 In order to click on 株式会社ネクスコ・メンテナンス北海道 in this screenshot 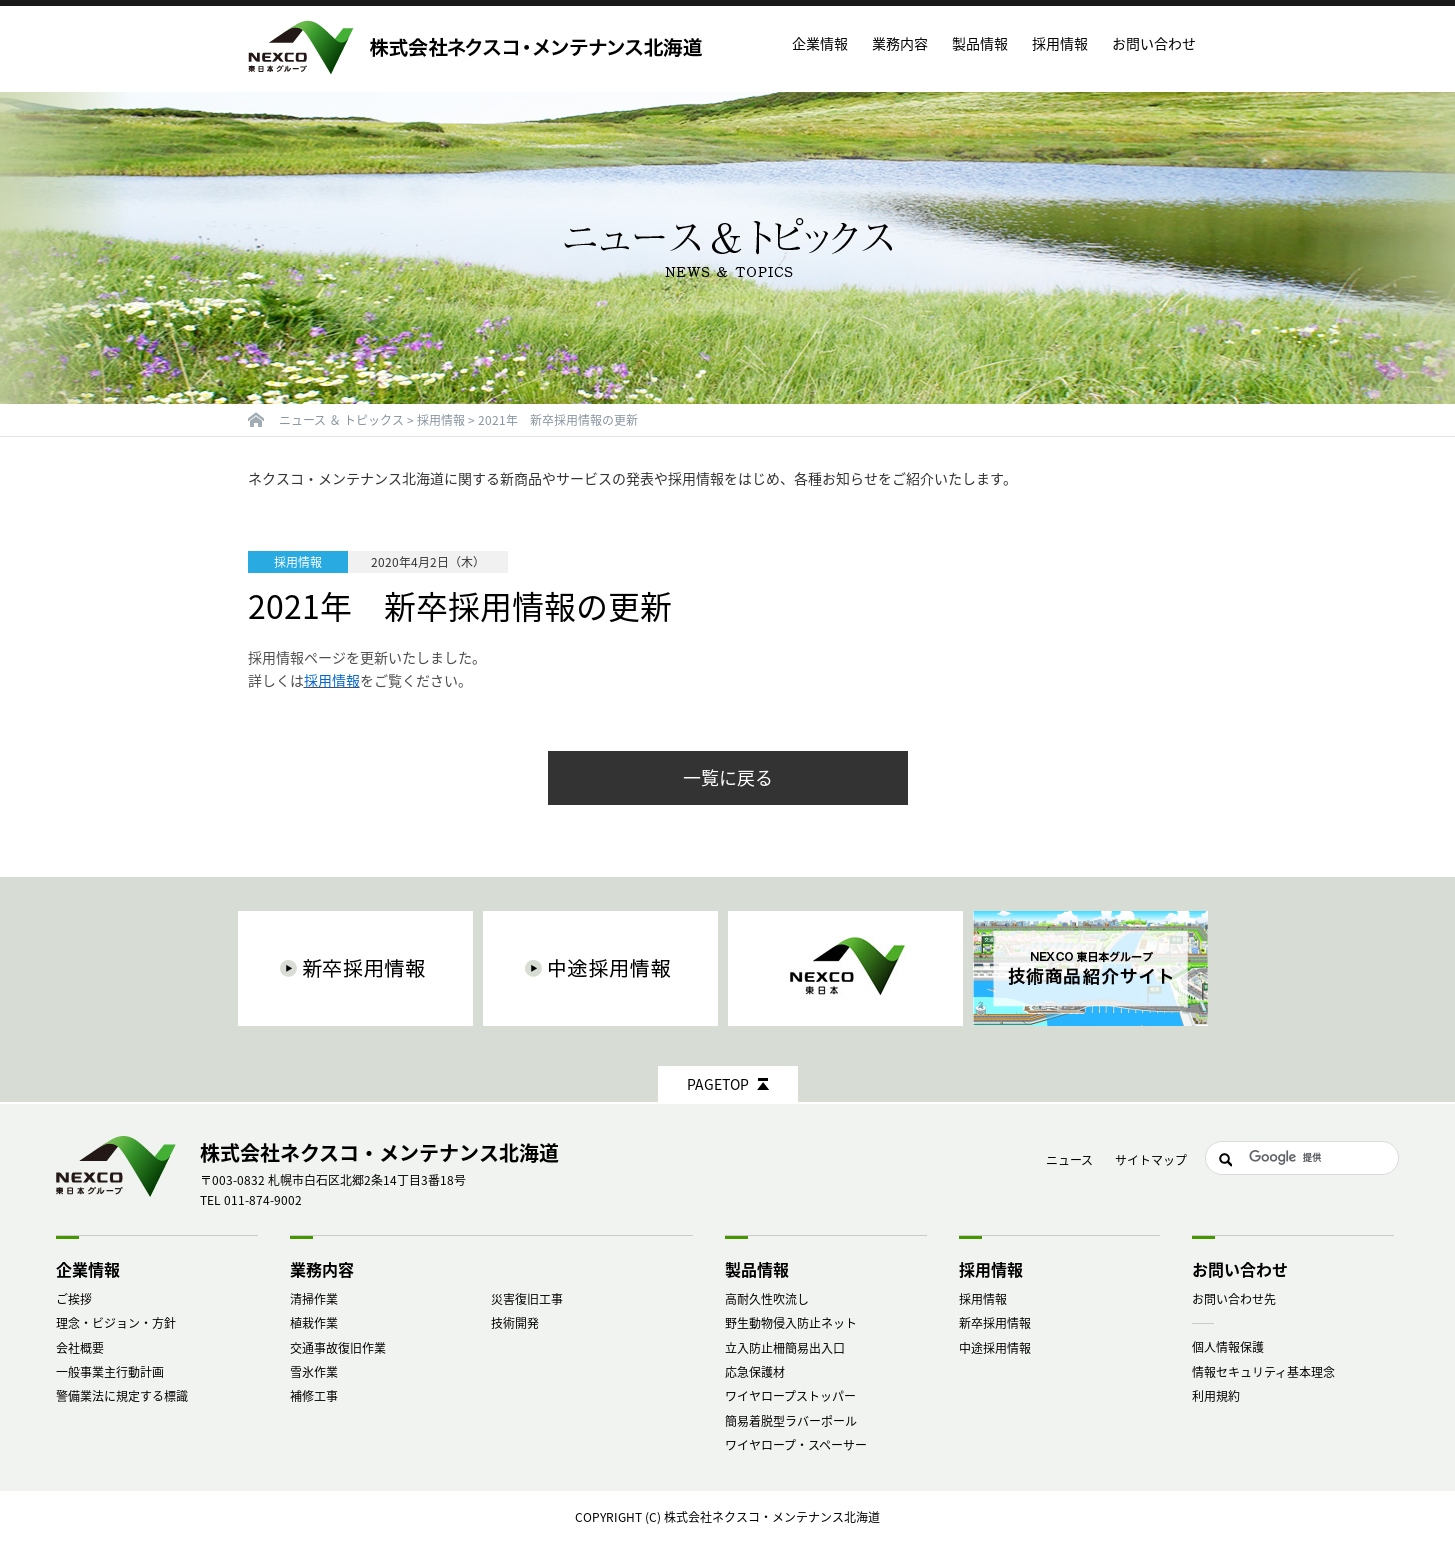, I will do `click(772, 1517)`.